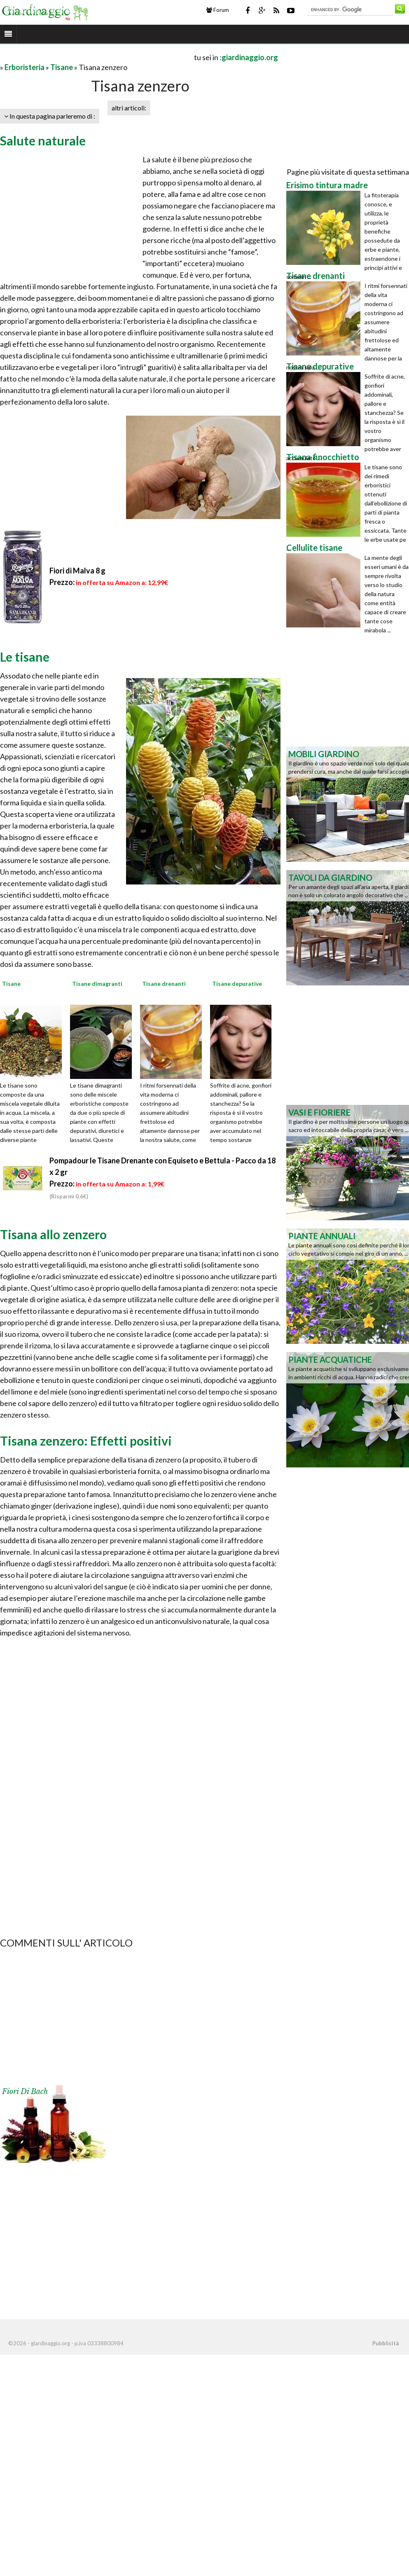  I want to click on Tisana zenzero: Effetti positivi, so click(86, 1440).